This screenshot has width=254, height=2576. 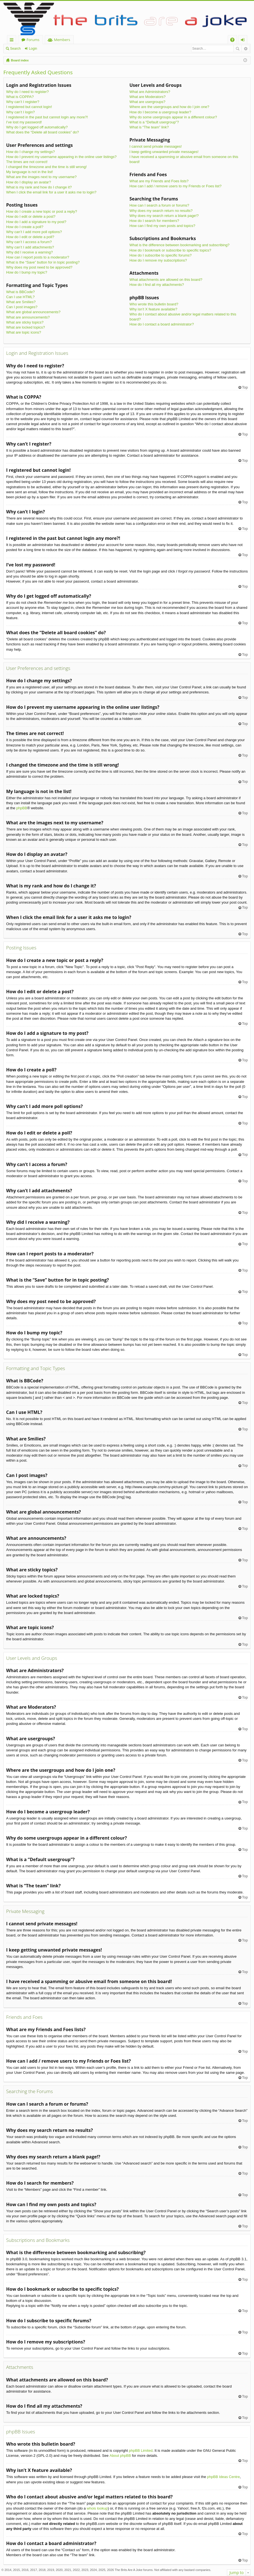 I want to click on Advanced search, so click(x=245, y=48).